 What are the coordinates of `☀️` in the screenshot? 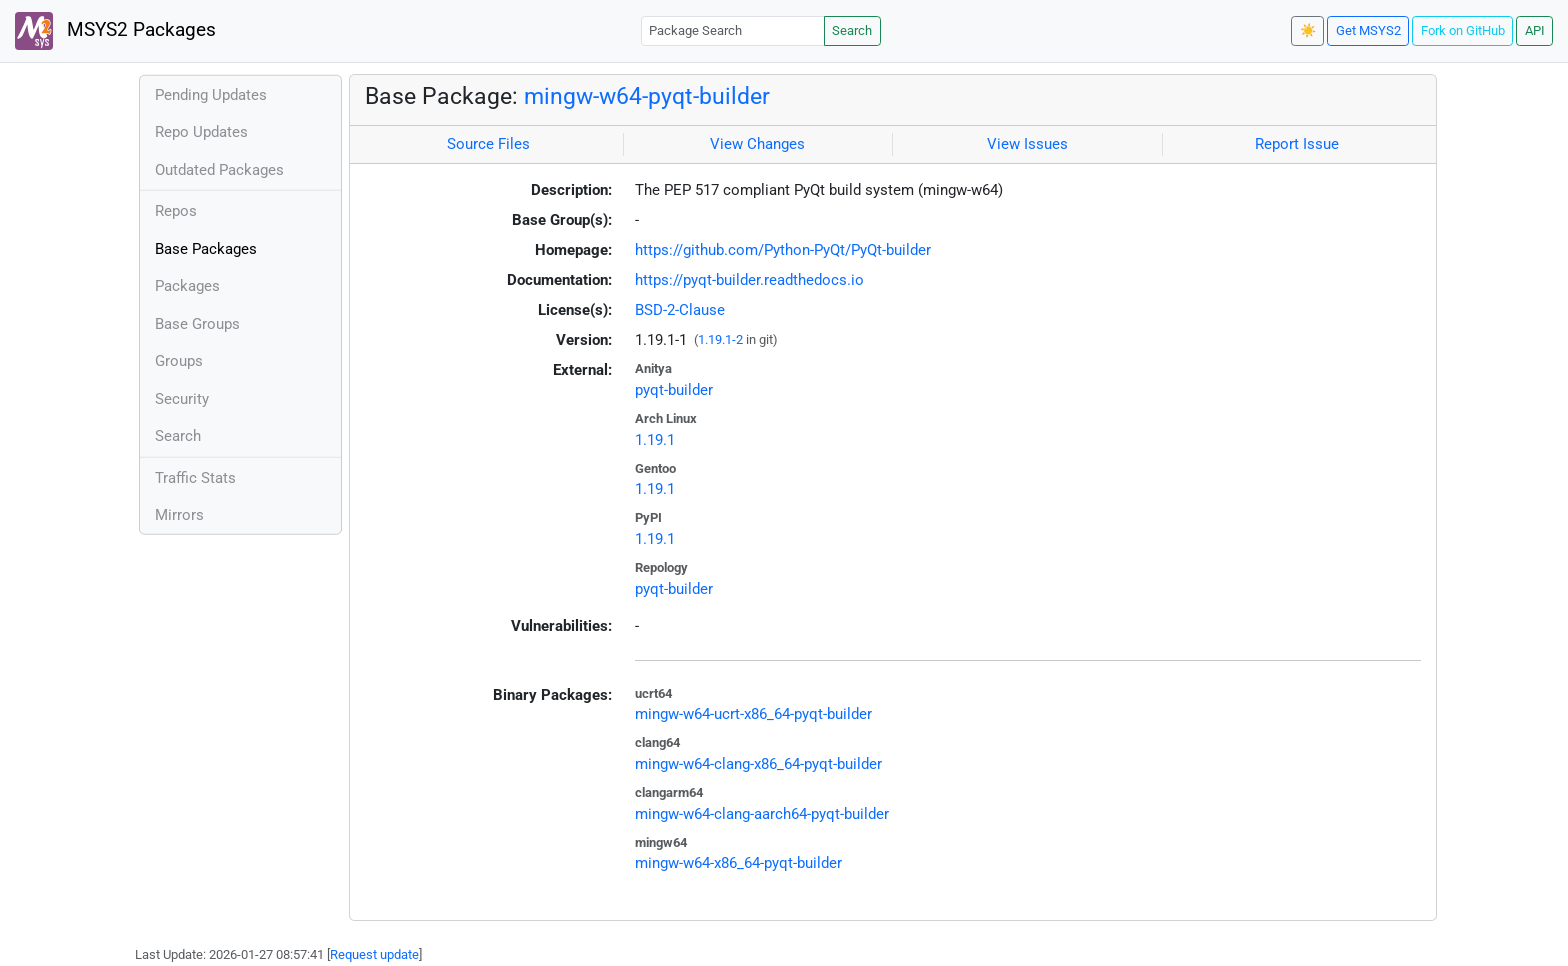 It's located at (1308, 30).